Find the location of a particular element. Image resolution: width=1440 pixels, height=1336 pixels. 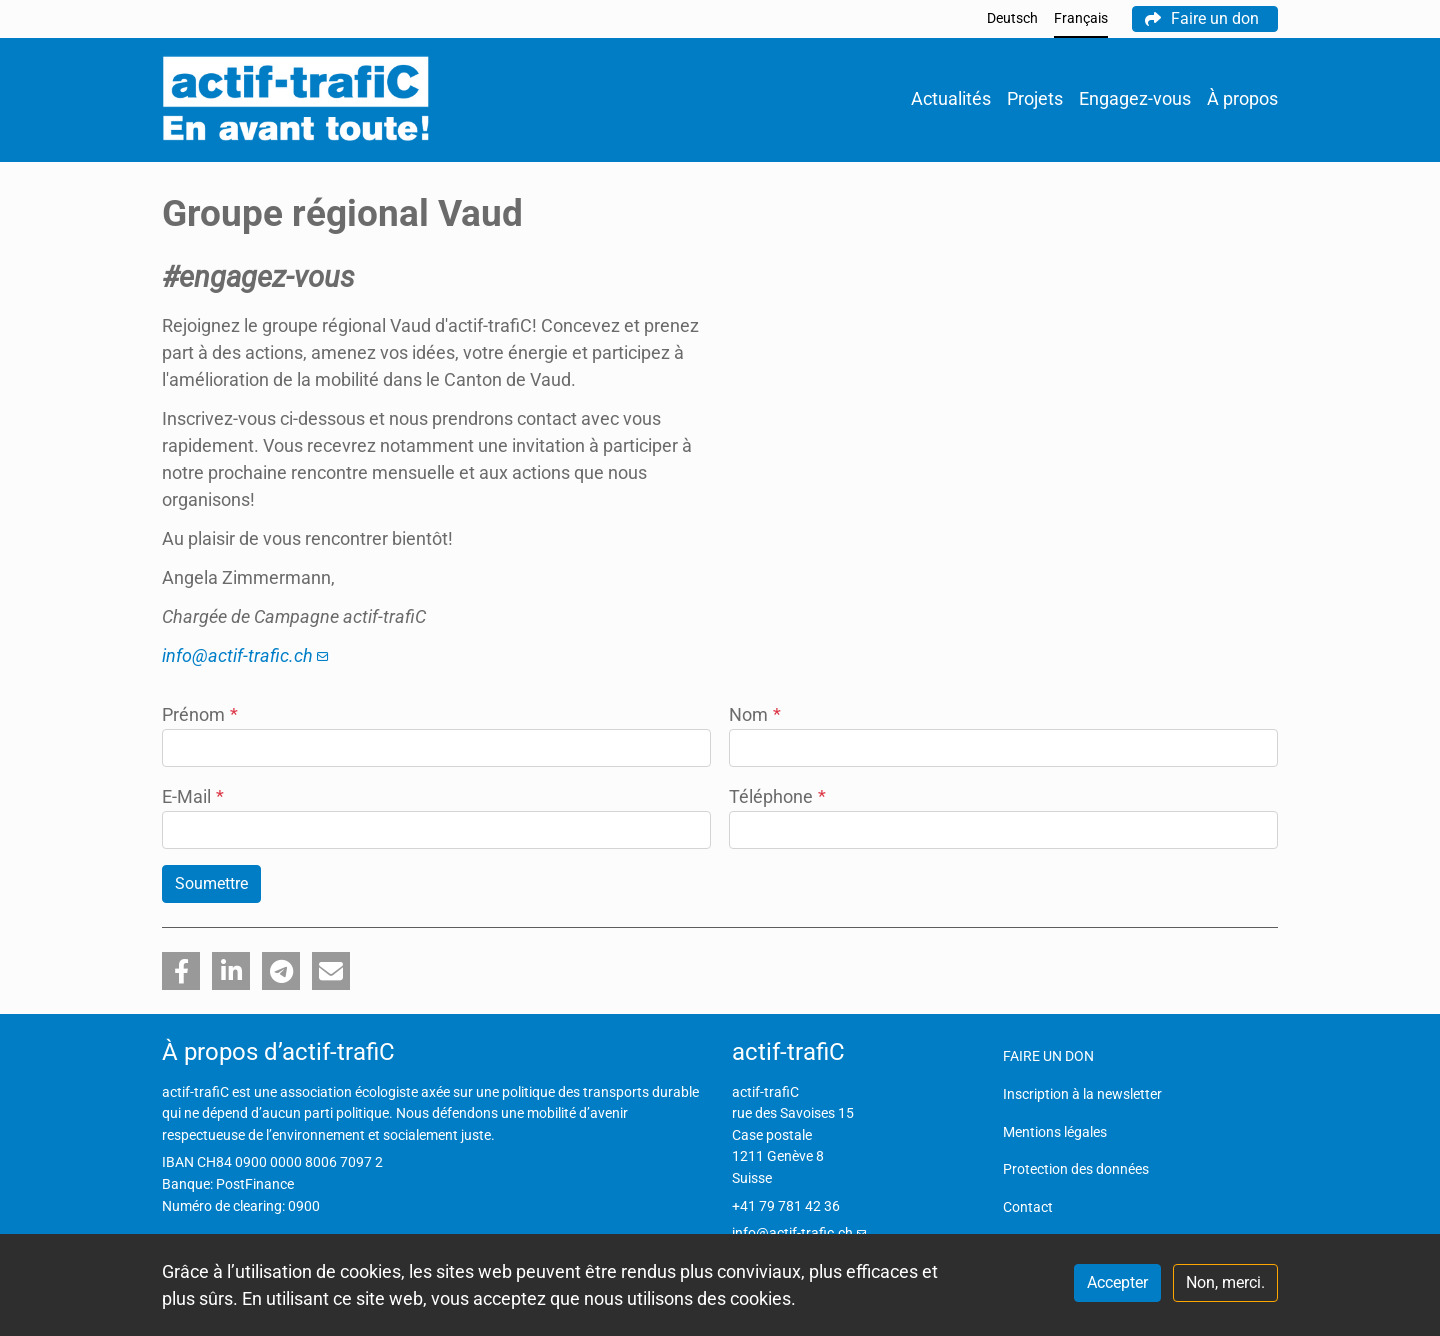

Deutsch is located at coordinates (1012, 18).